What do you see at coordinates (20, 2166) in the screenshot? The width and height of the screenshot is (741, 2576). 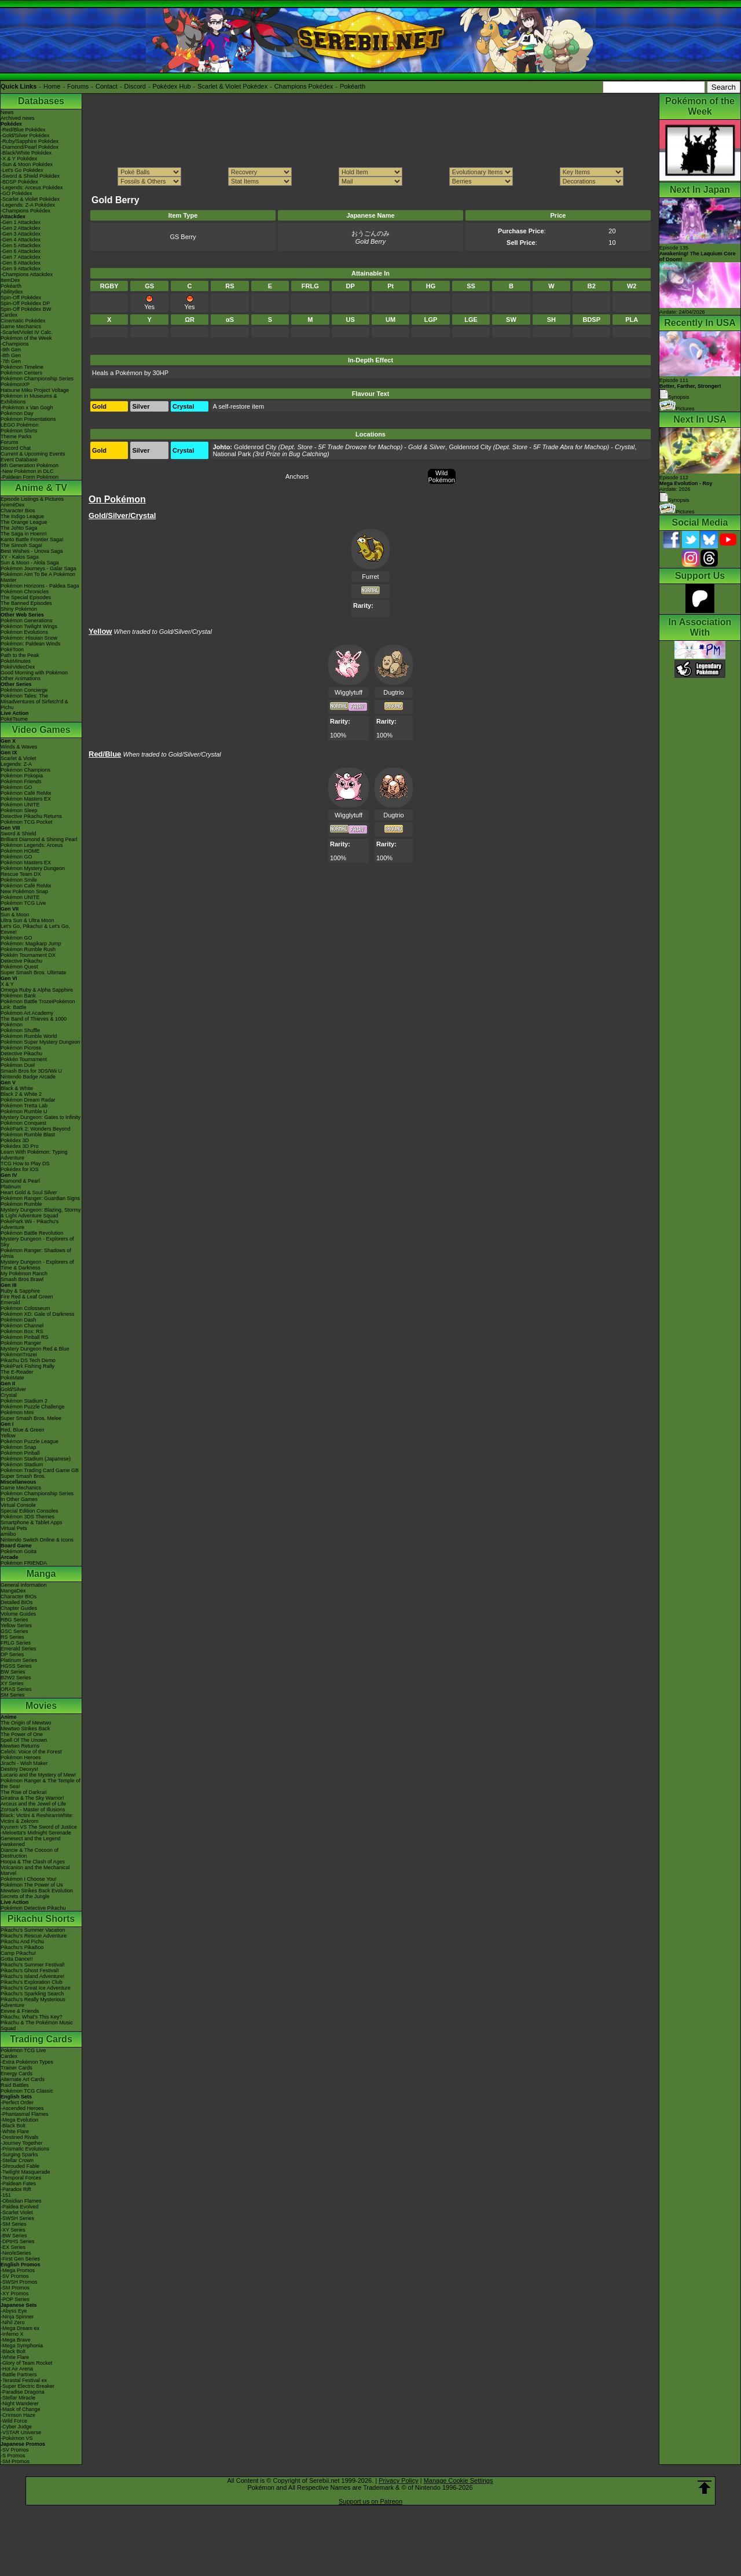 I see `-Shrouded Fable` at bounding box center [20, 2166].